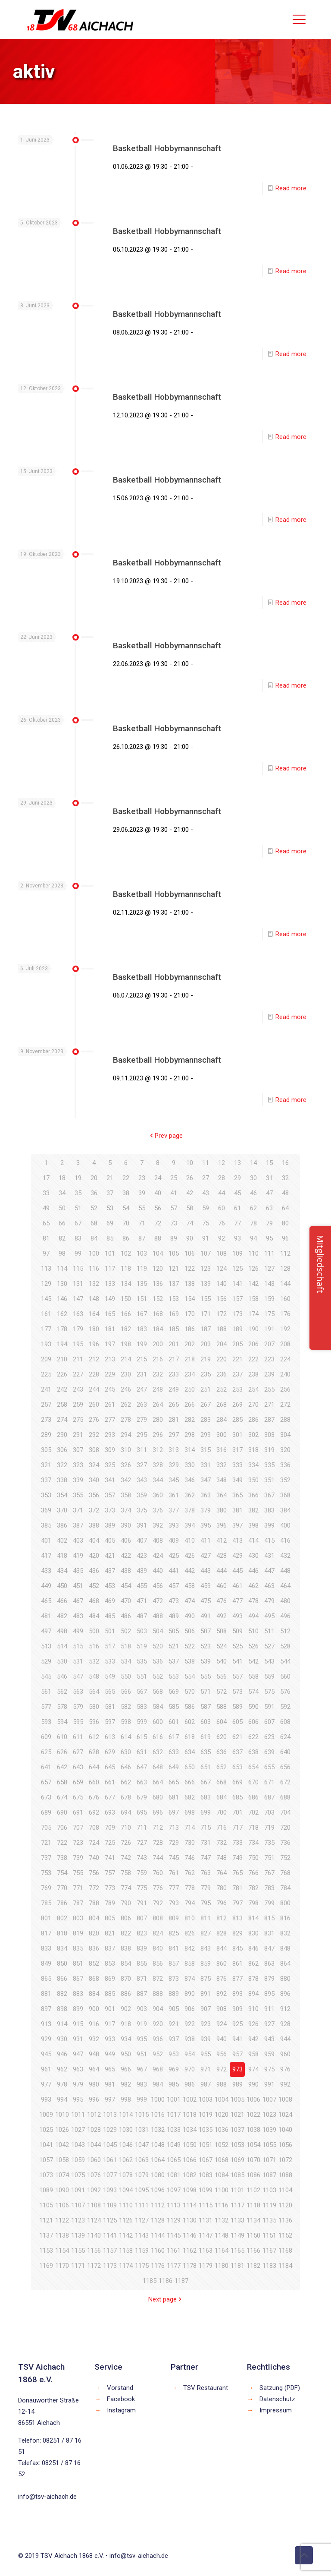  What do you see at coordinates (269, 2099) in the screenshot?
I see `1007` at bounding box center [269, 2099].